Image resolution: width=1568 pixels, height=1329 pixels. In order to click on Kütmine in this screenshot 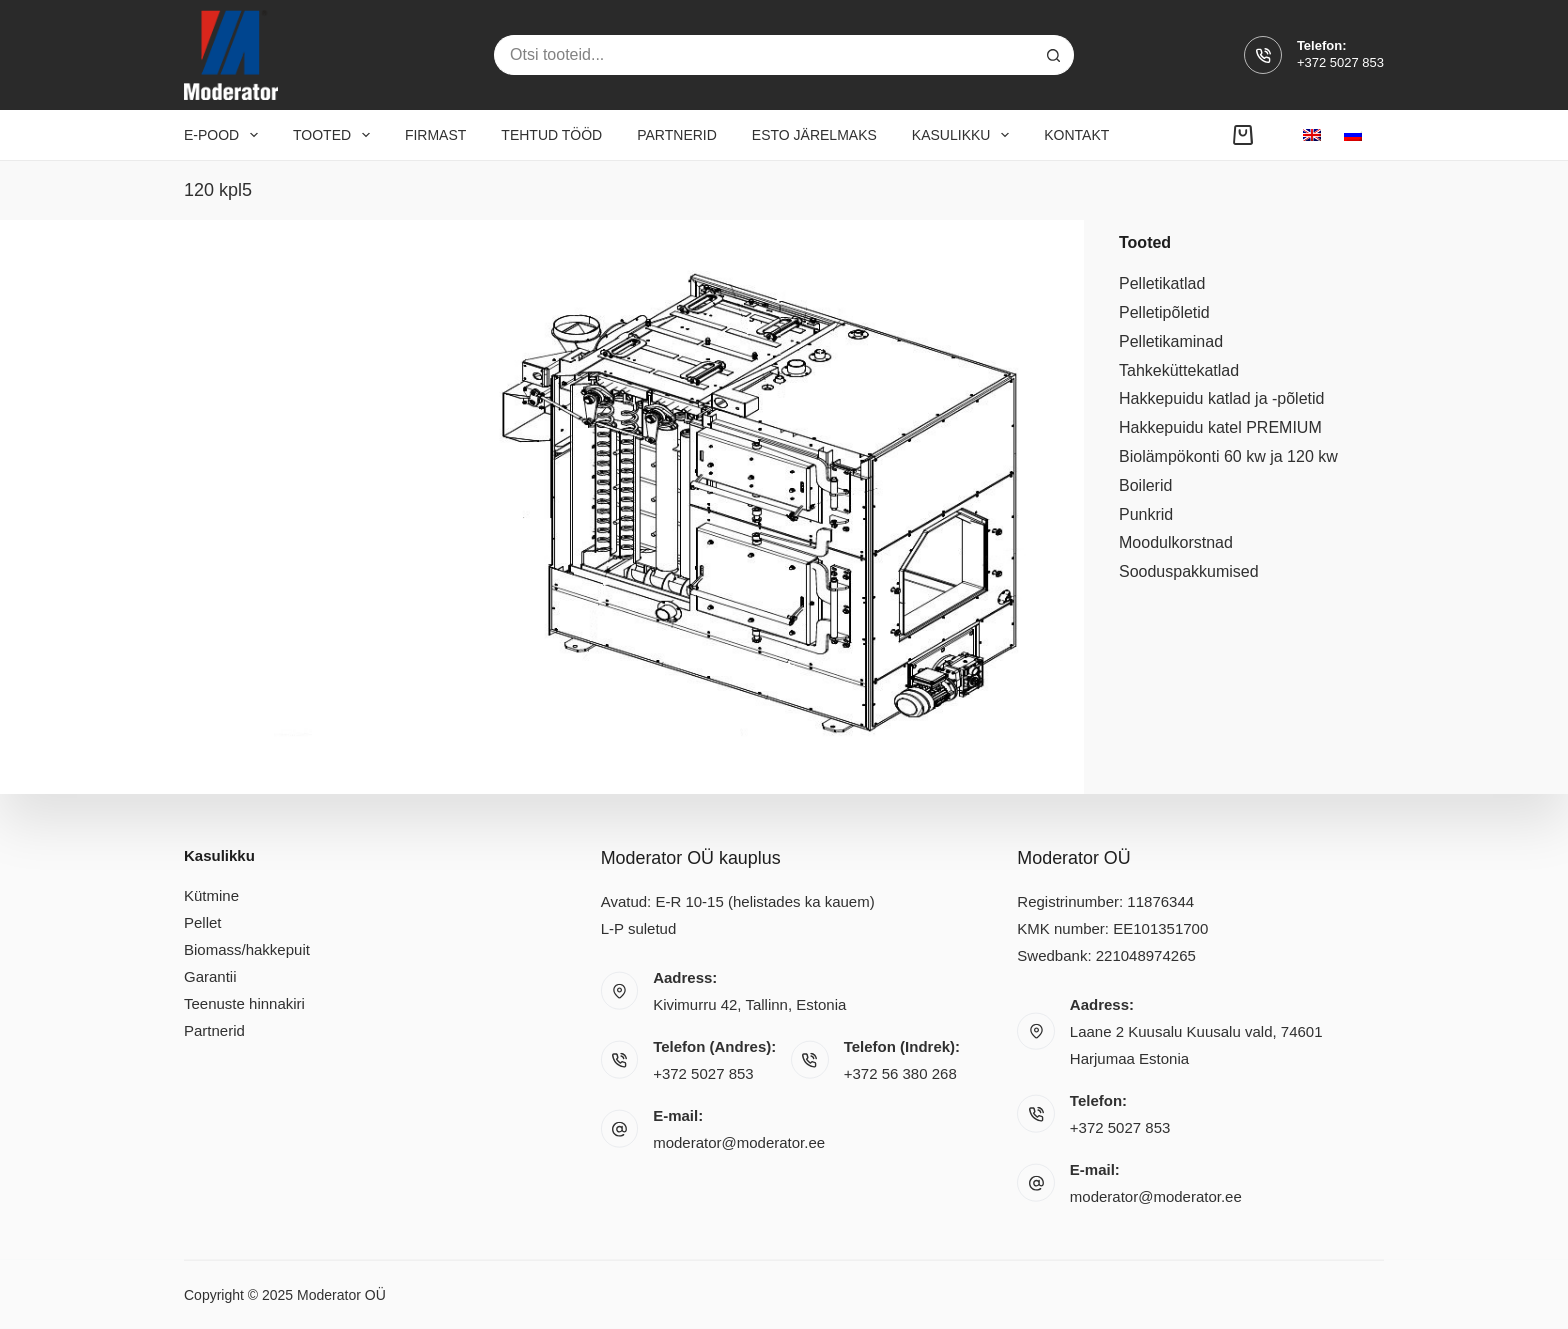, I will do `click(211, 895)`.